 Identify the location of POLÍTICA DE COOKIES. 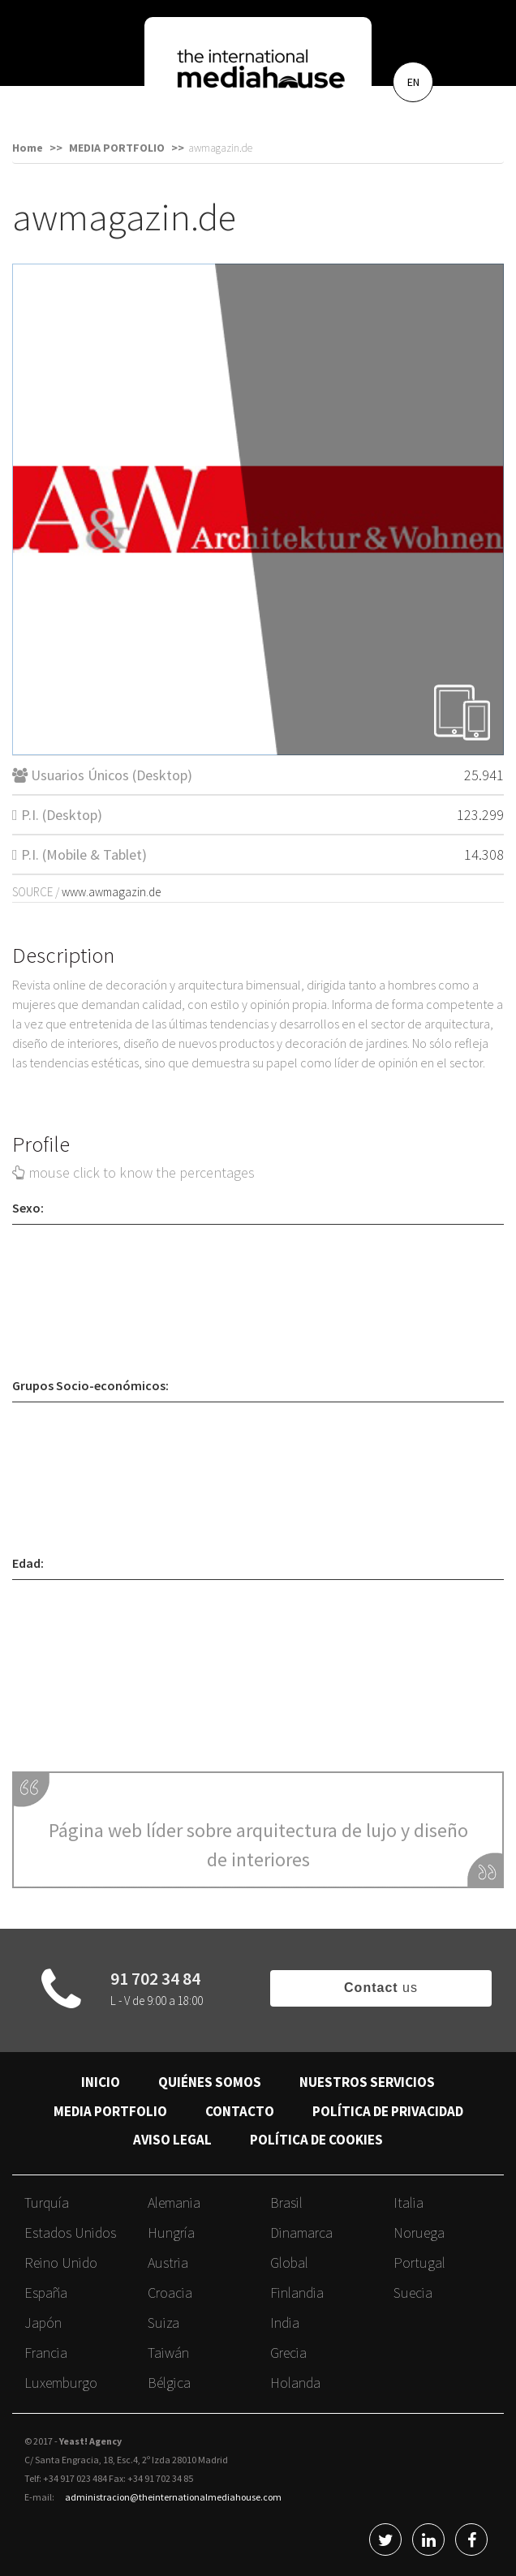
(316, 2140).